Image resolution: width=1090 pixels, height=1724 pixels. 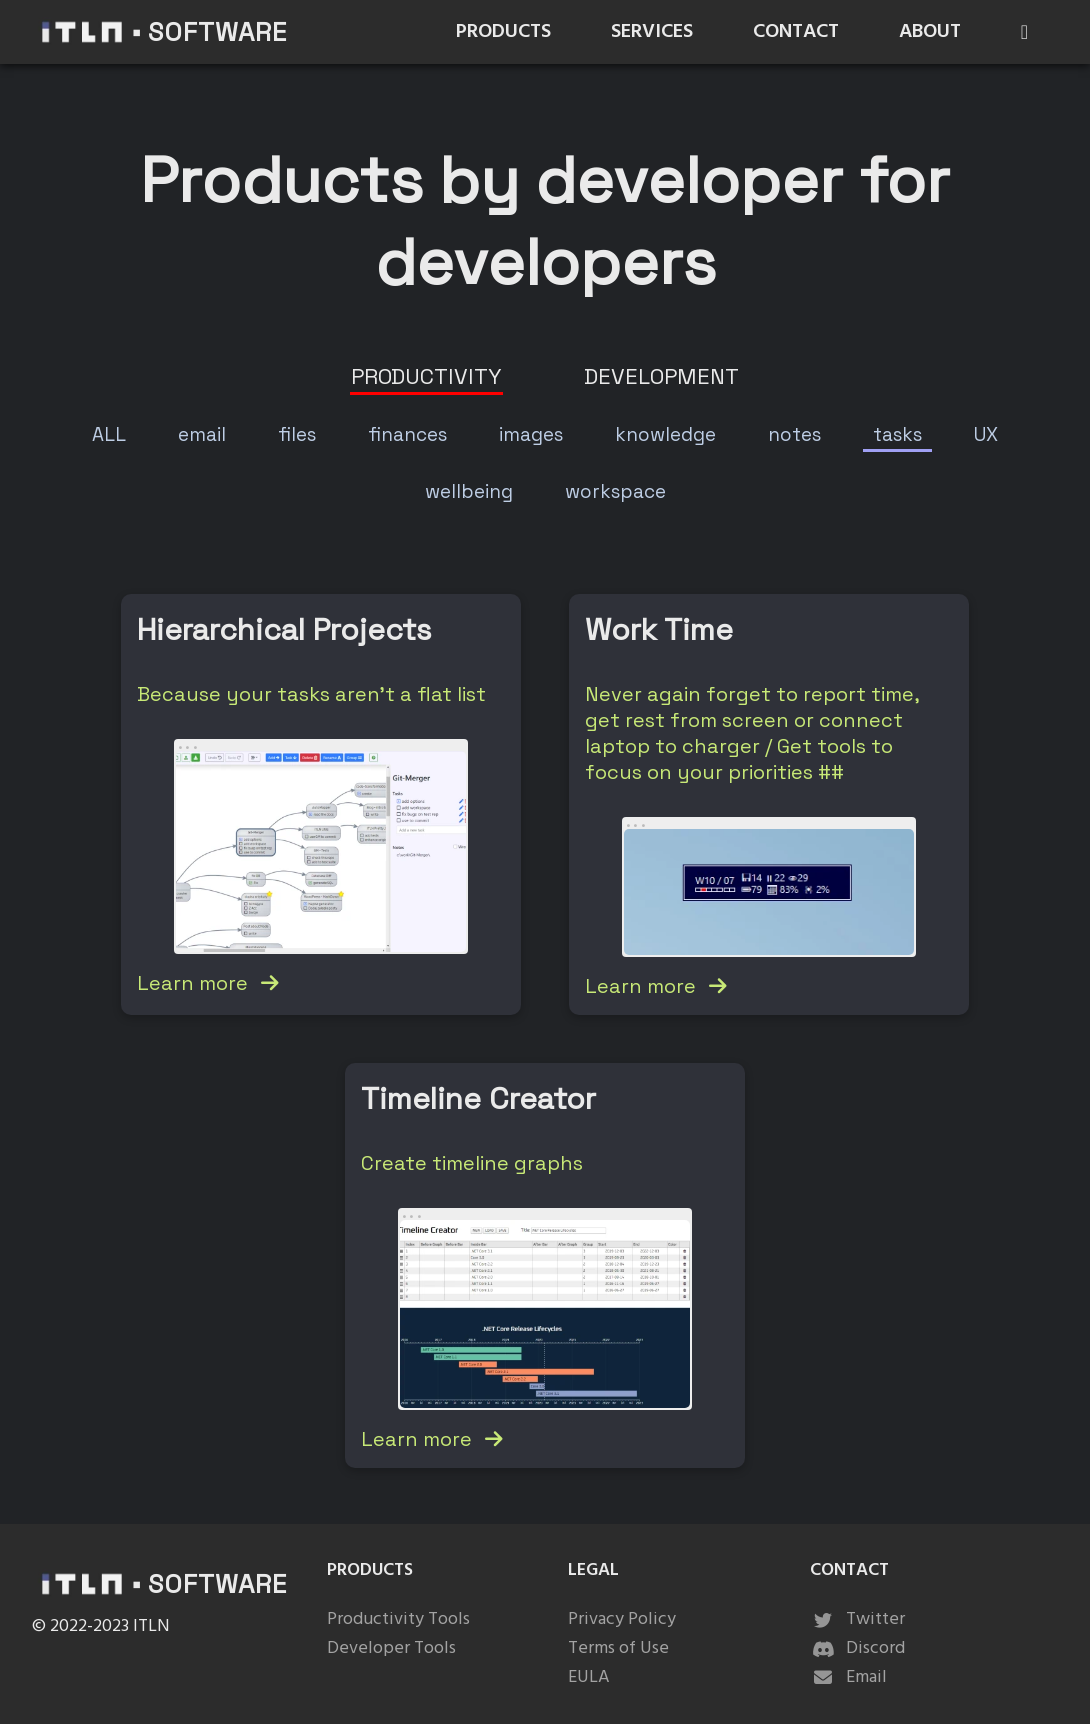 What do you see at coordinates (398, 1619) in the screenshot?
I see `Productivity Tools` at bounding box center [398, 1619].